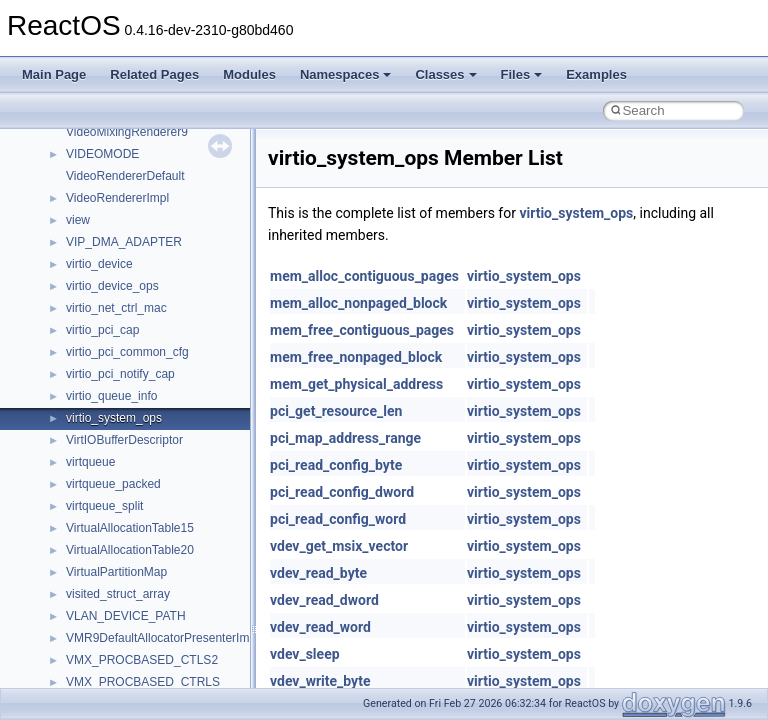 This screenshot has height=720, width=768. What do you see at coordinates (113, 484) in the screenshot?
I see `virtqueue_packed` at bounding box center [113, 484].